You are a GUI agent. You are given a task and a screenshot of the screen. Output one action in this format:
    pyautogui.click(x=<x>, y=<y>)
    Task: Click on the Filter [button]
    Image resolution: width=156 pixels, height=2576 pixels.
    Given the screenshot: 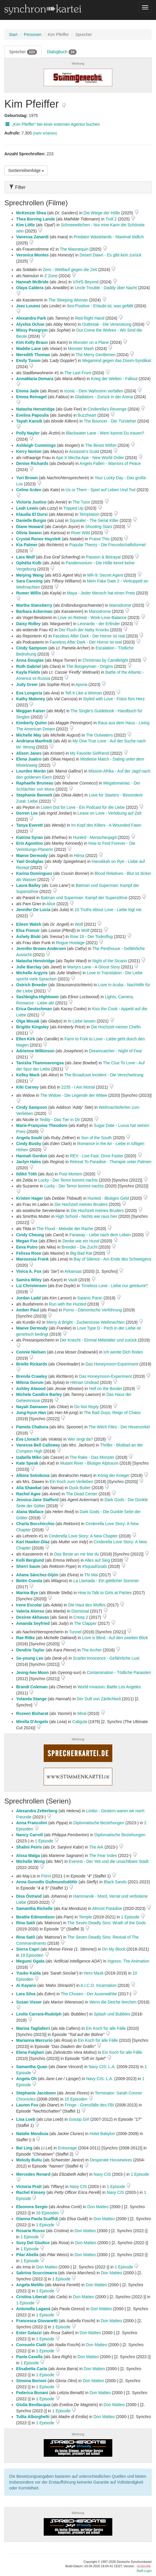 What is the action you would take?
    pyautogui.click(x=17, y=187)
    